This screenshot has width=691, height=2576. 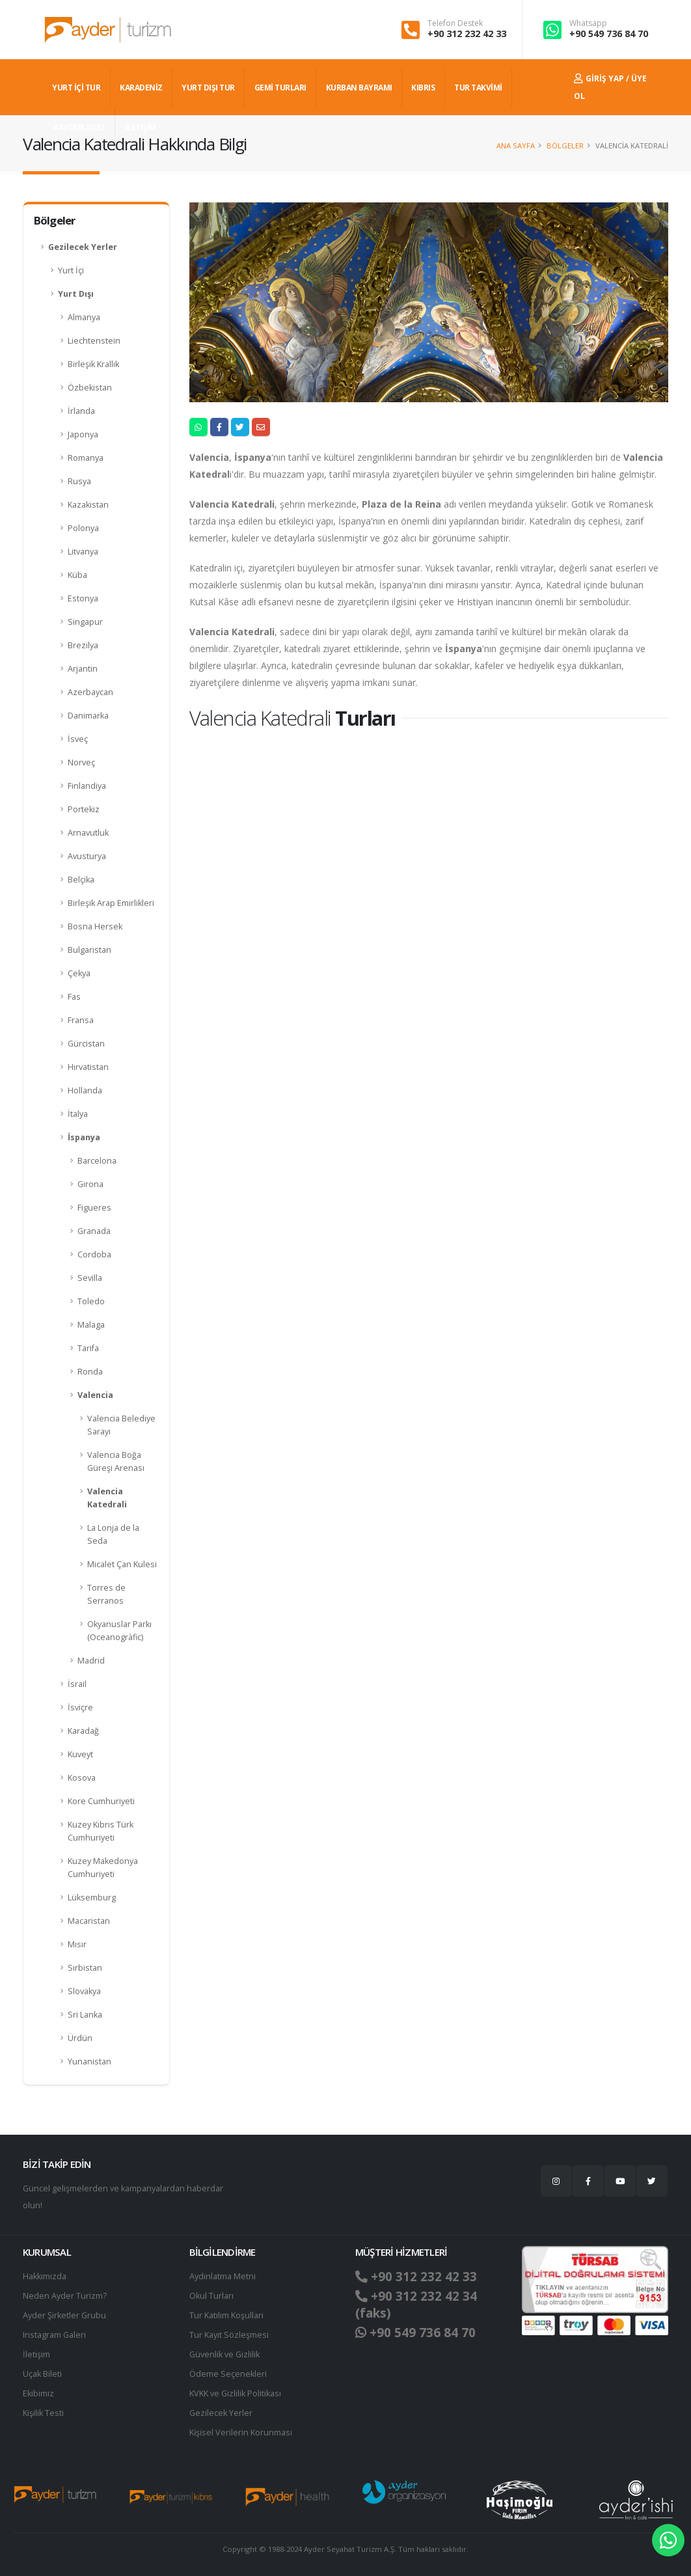 I want to click on Okyanuslar Parkı (Oceanogràfic), so click(x=119, y=1631).